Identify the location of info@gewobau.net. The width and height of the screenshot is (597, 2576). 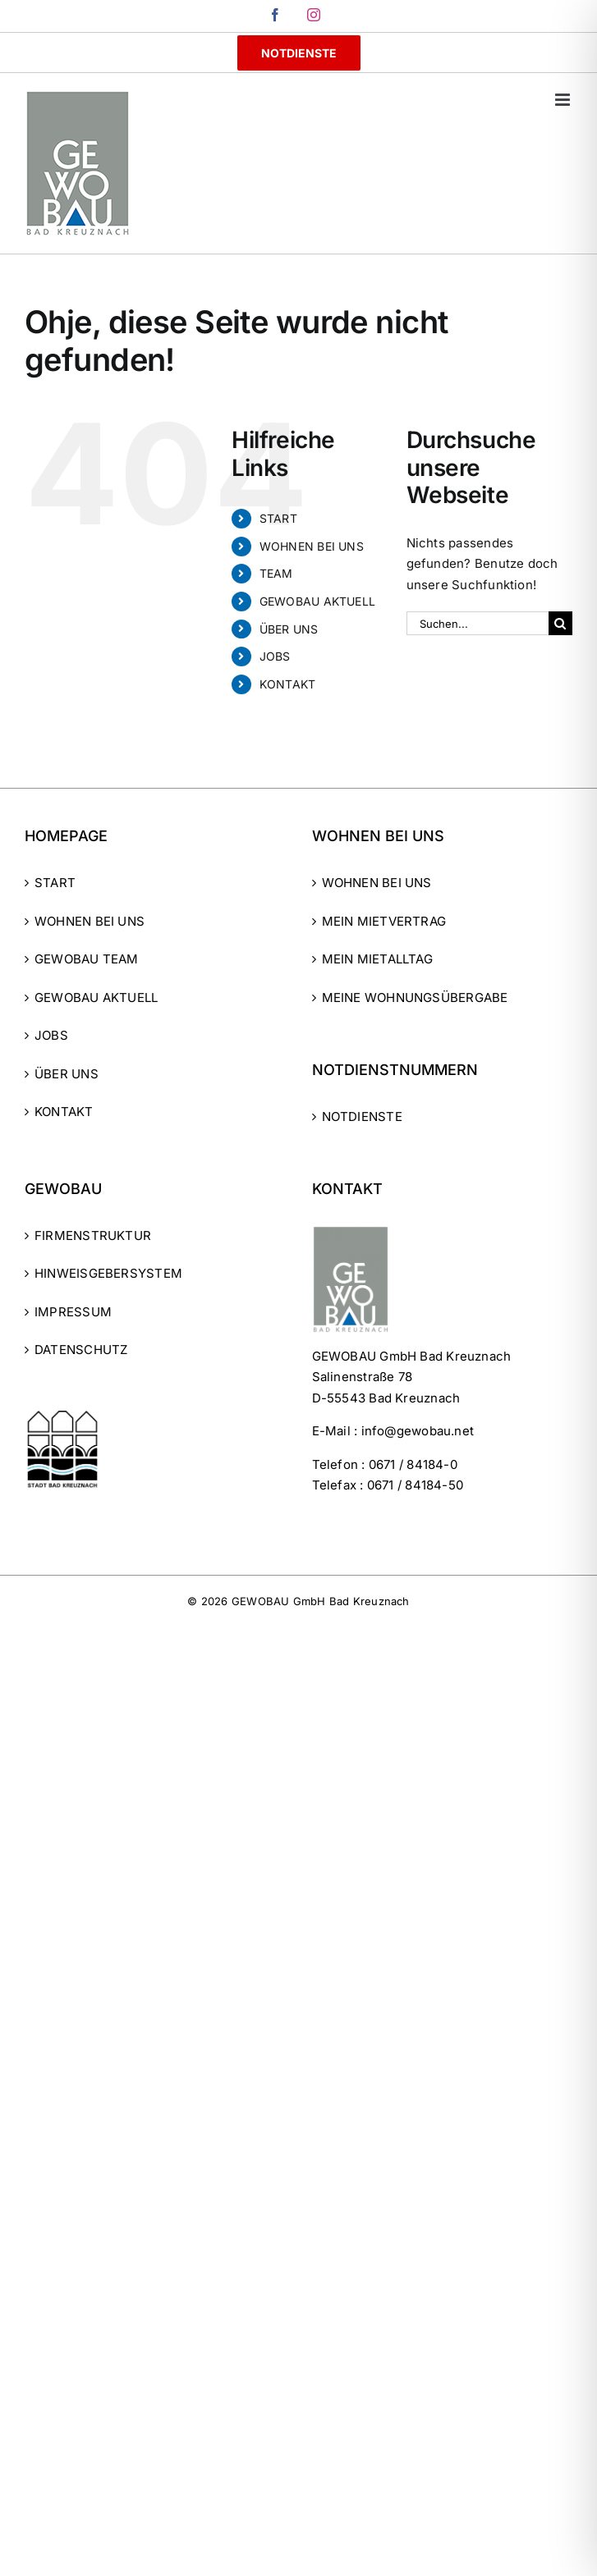
(418, 1431).